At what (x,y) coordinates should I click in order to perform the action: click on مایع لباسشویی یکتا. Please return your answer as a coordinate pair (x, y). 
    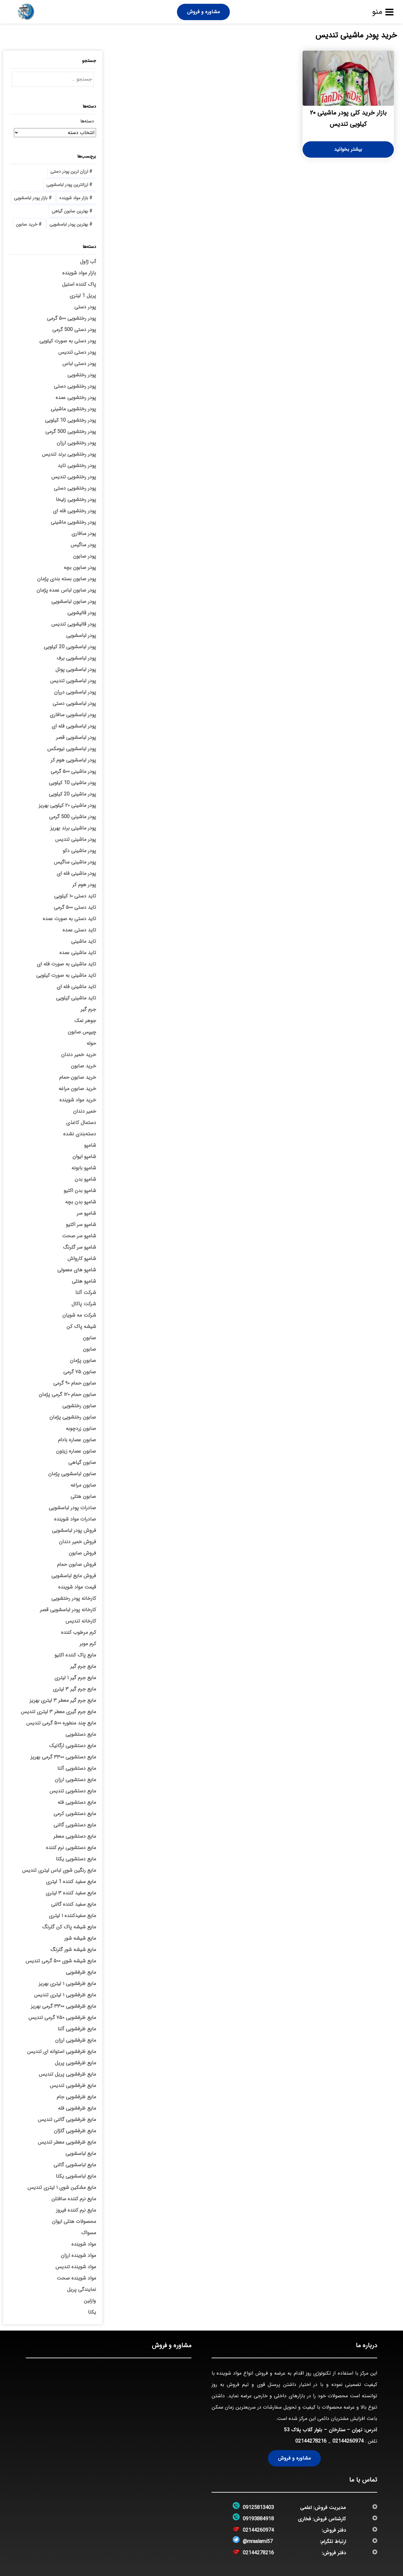
    Looking at the image, I should click on (76, 2176).